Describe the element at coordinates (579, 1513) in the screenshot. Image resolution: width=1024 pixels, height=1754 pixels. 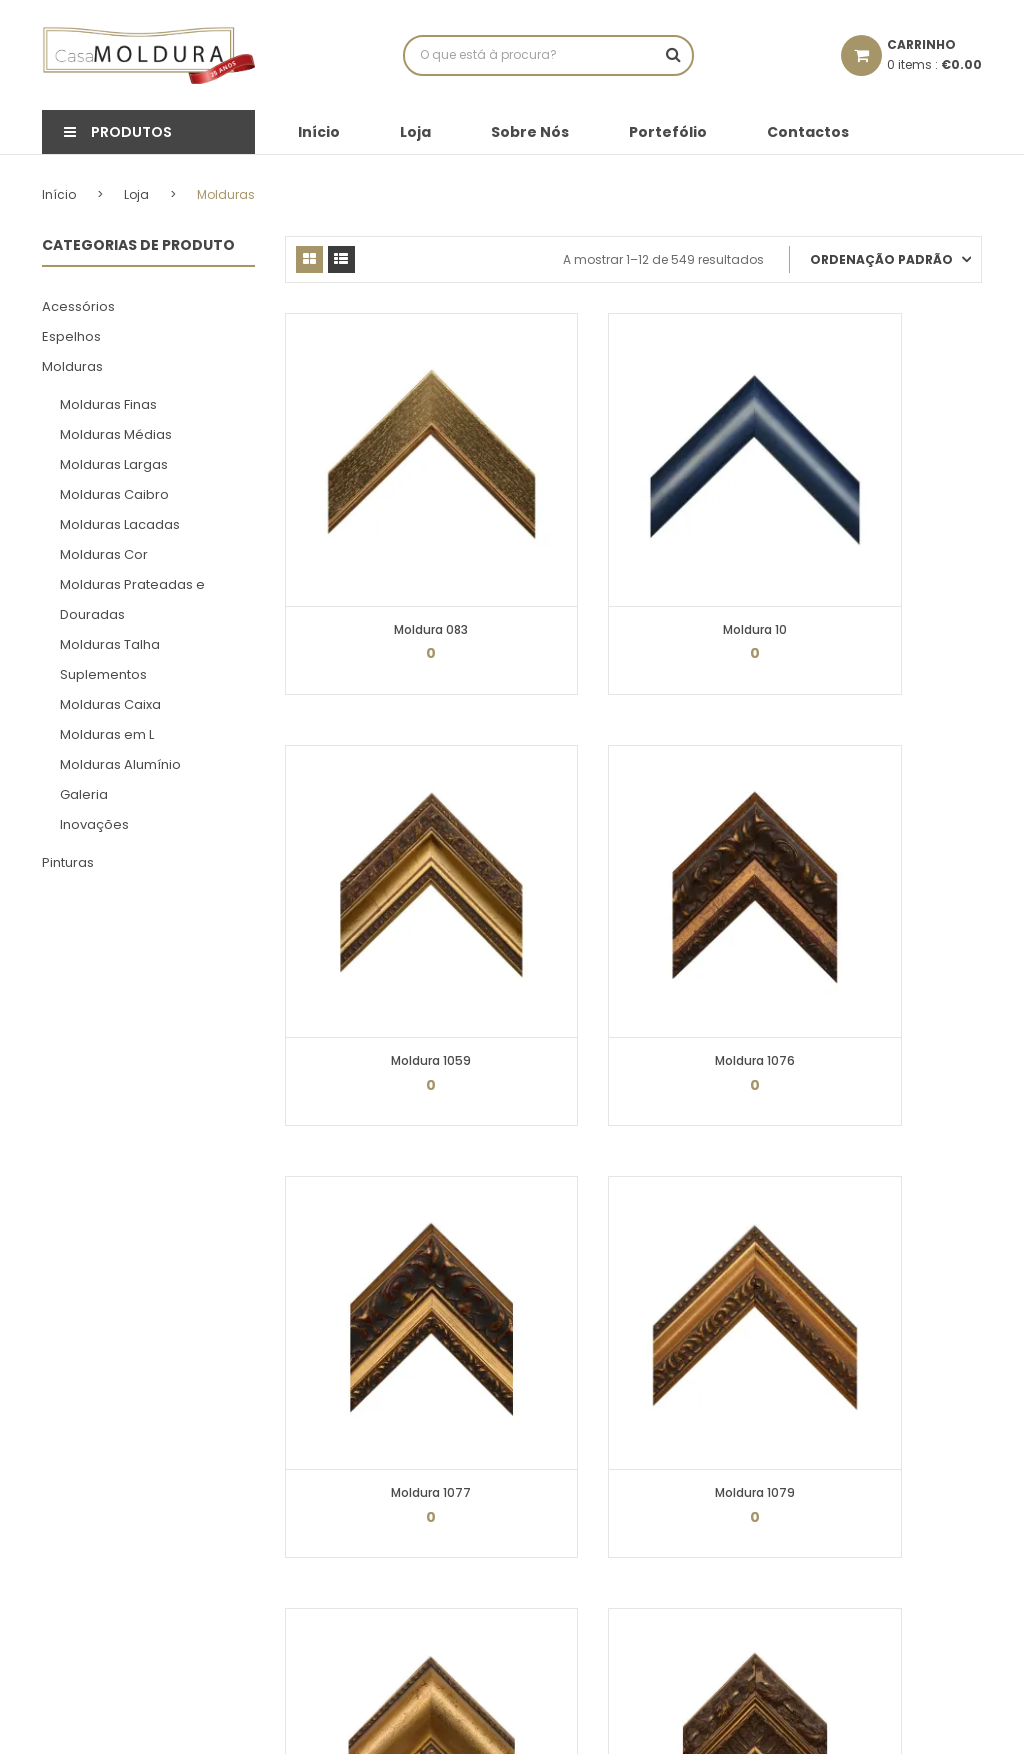
I see `Recuperar senha` at that location.